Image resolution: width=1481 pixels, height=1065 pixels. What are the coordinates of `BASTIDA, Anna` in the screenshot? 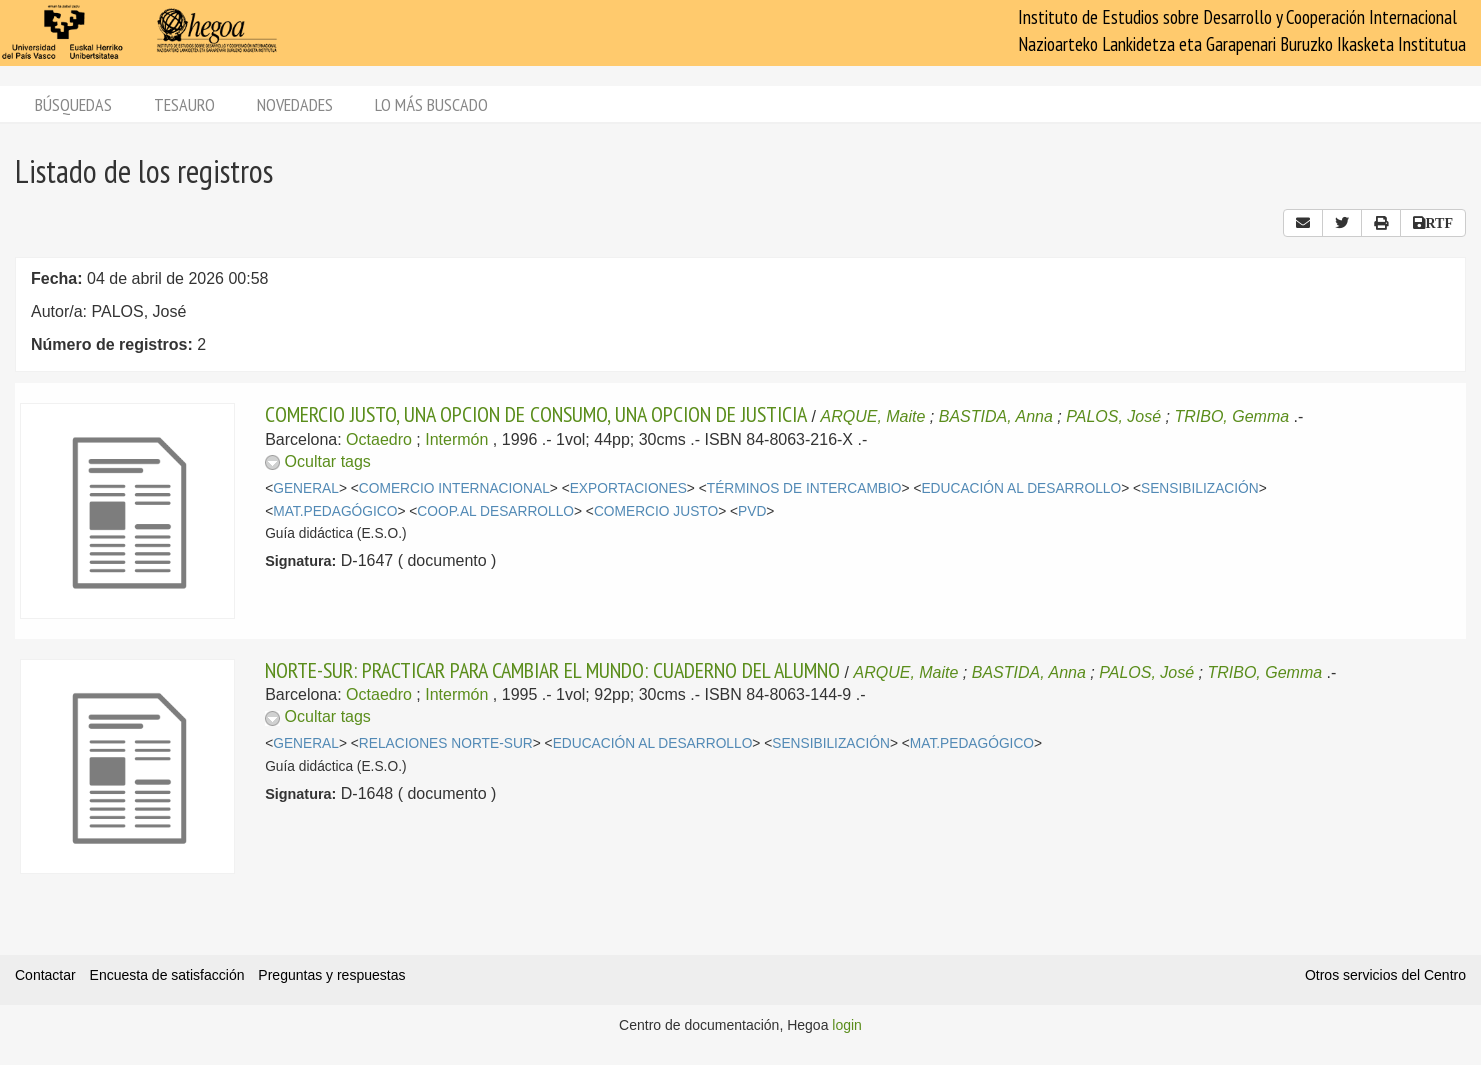 It's located at (996, 416).